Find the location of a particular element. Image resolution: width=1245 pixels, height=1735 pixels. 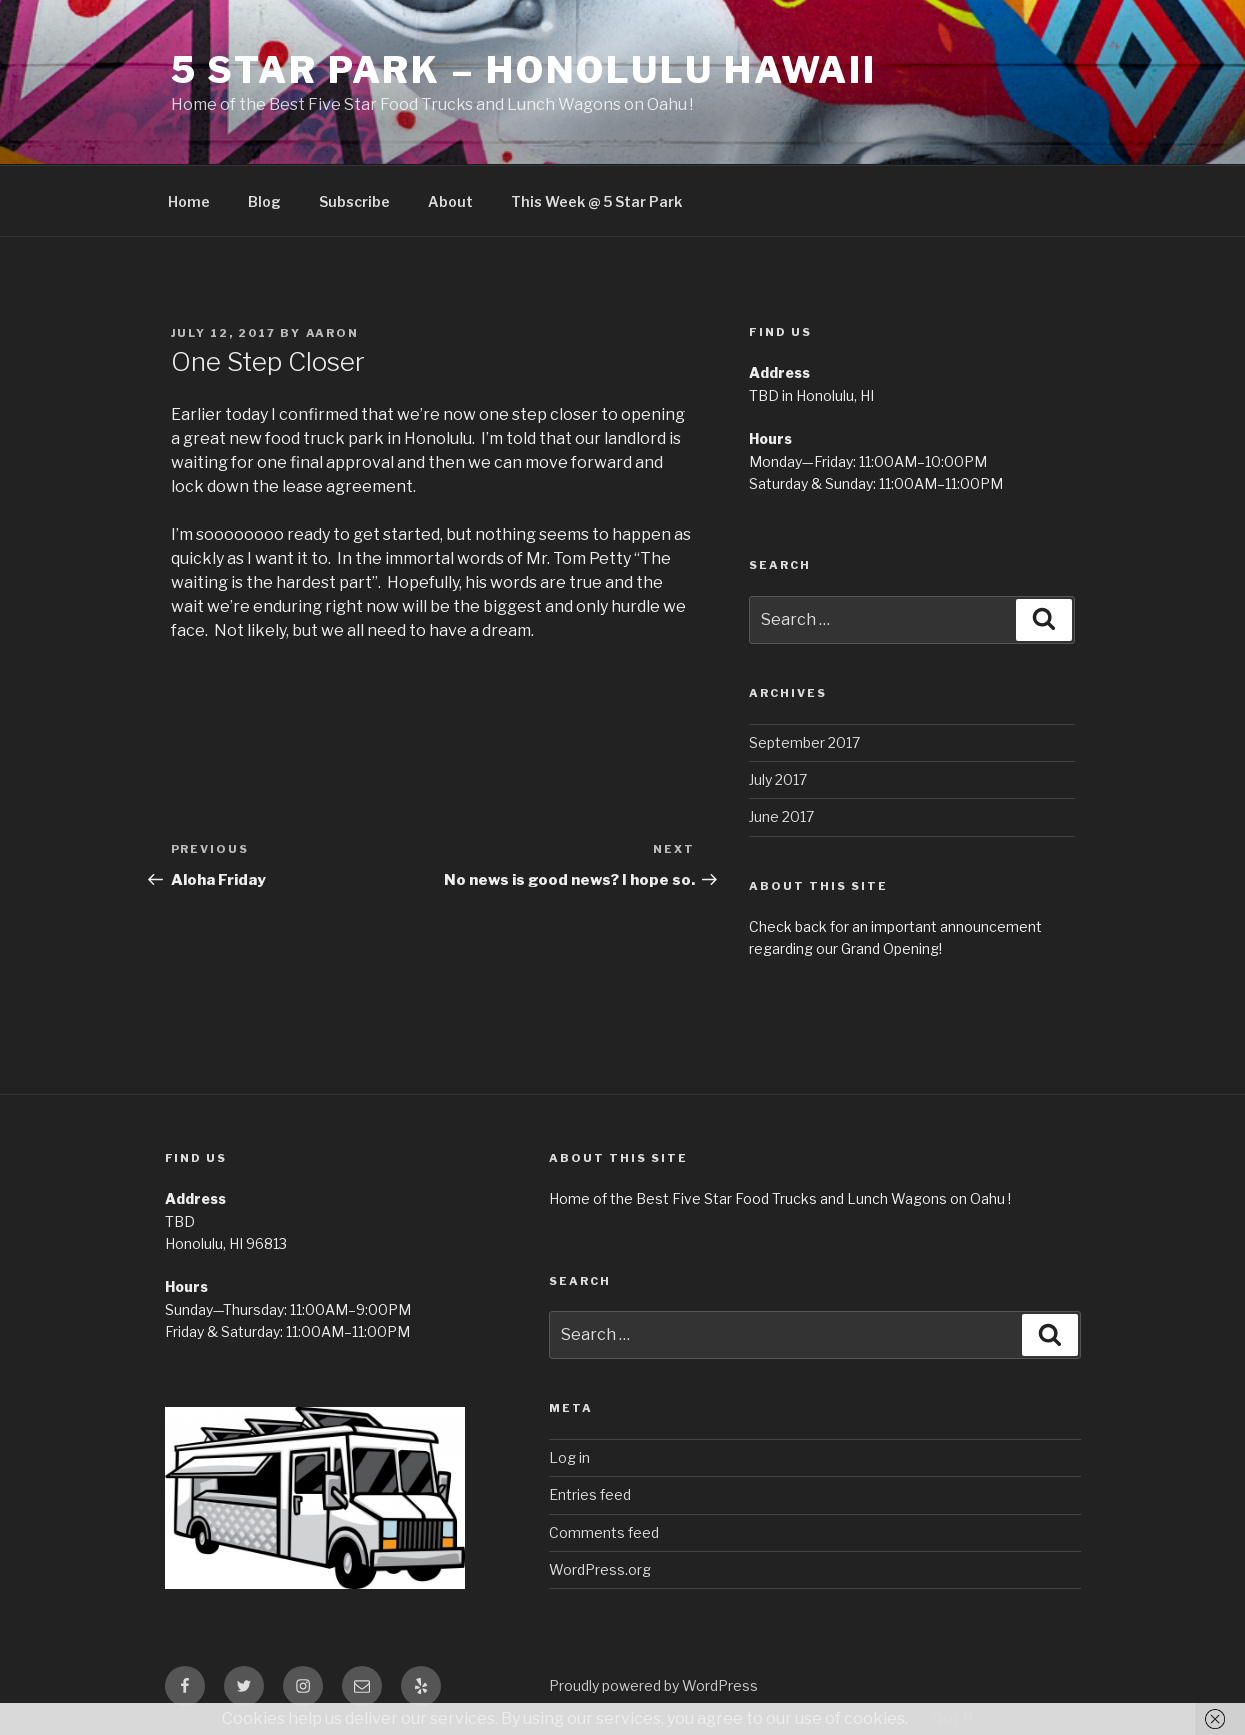

June 2017 is located at coordinates (781, 816).